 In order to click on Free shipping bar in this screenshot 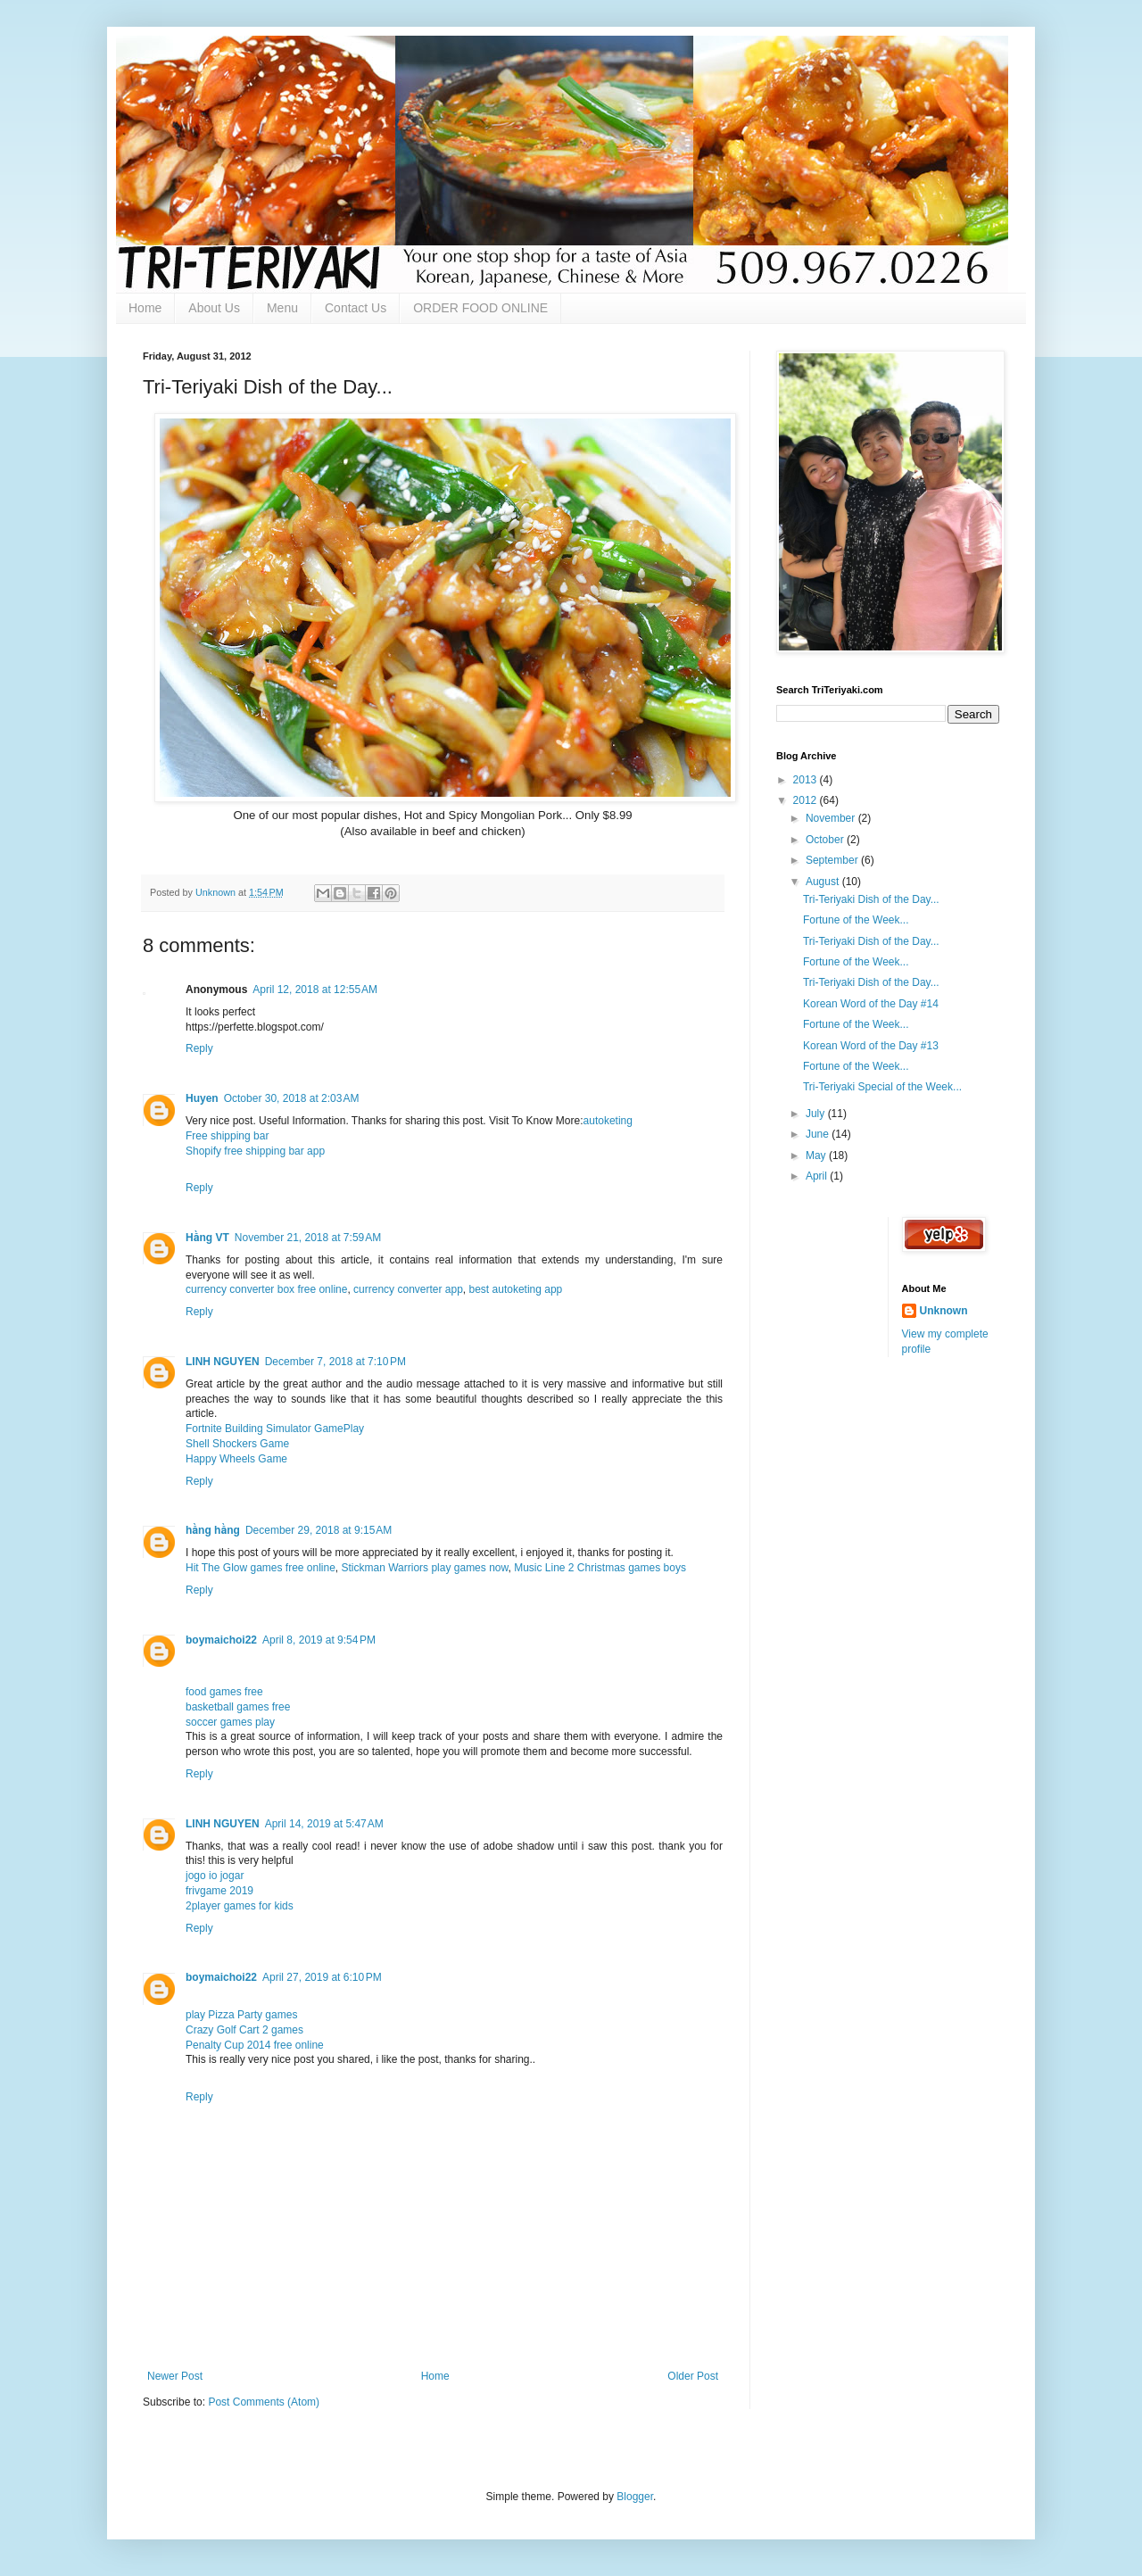, I will do `click(227, 1136)`.